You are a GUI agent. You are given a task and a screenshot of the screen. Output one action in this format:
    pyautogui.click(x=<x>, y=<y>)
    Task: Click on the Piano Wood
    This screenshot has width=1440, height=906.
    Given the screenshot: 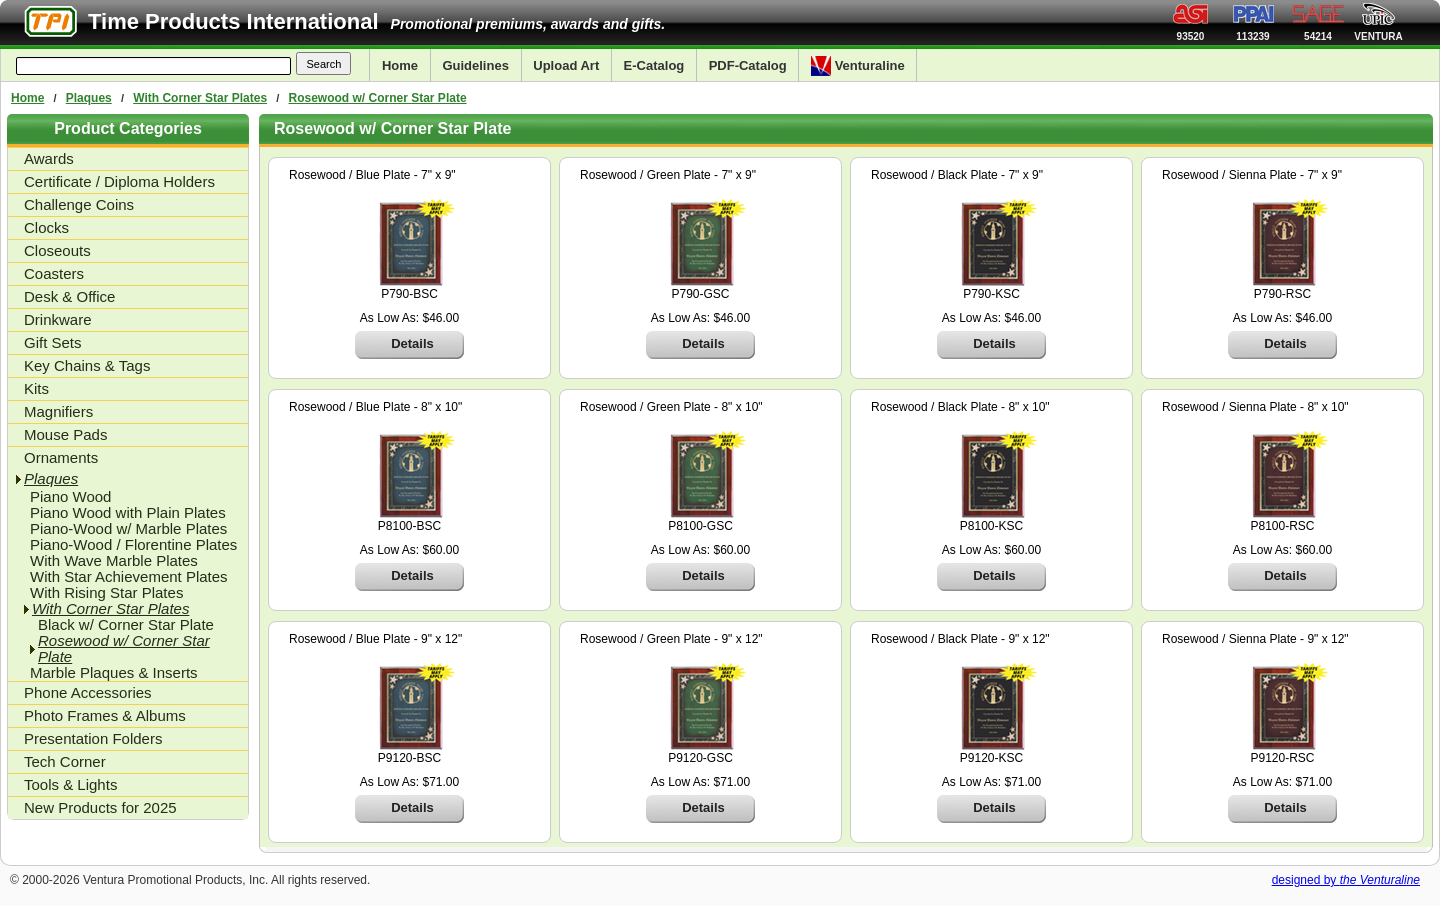 What is the action you would take?
    pyautogui.click(x=70, y=497)
    